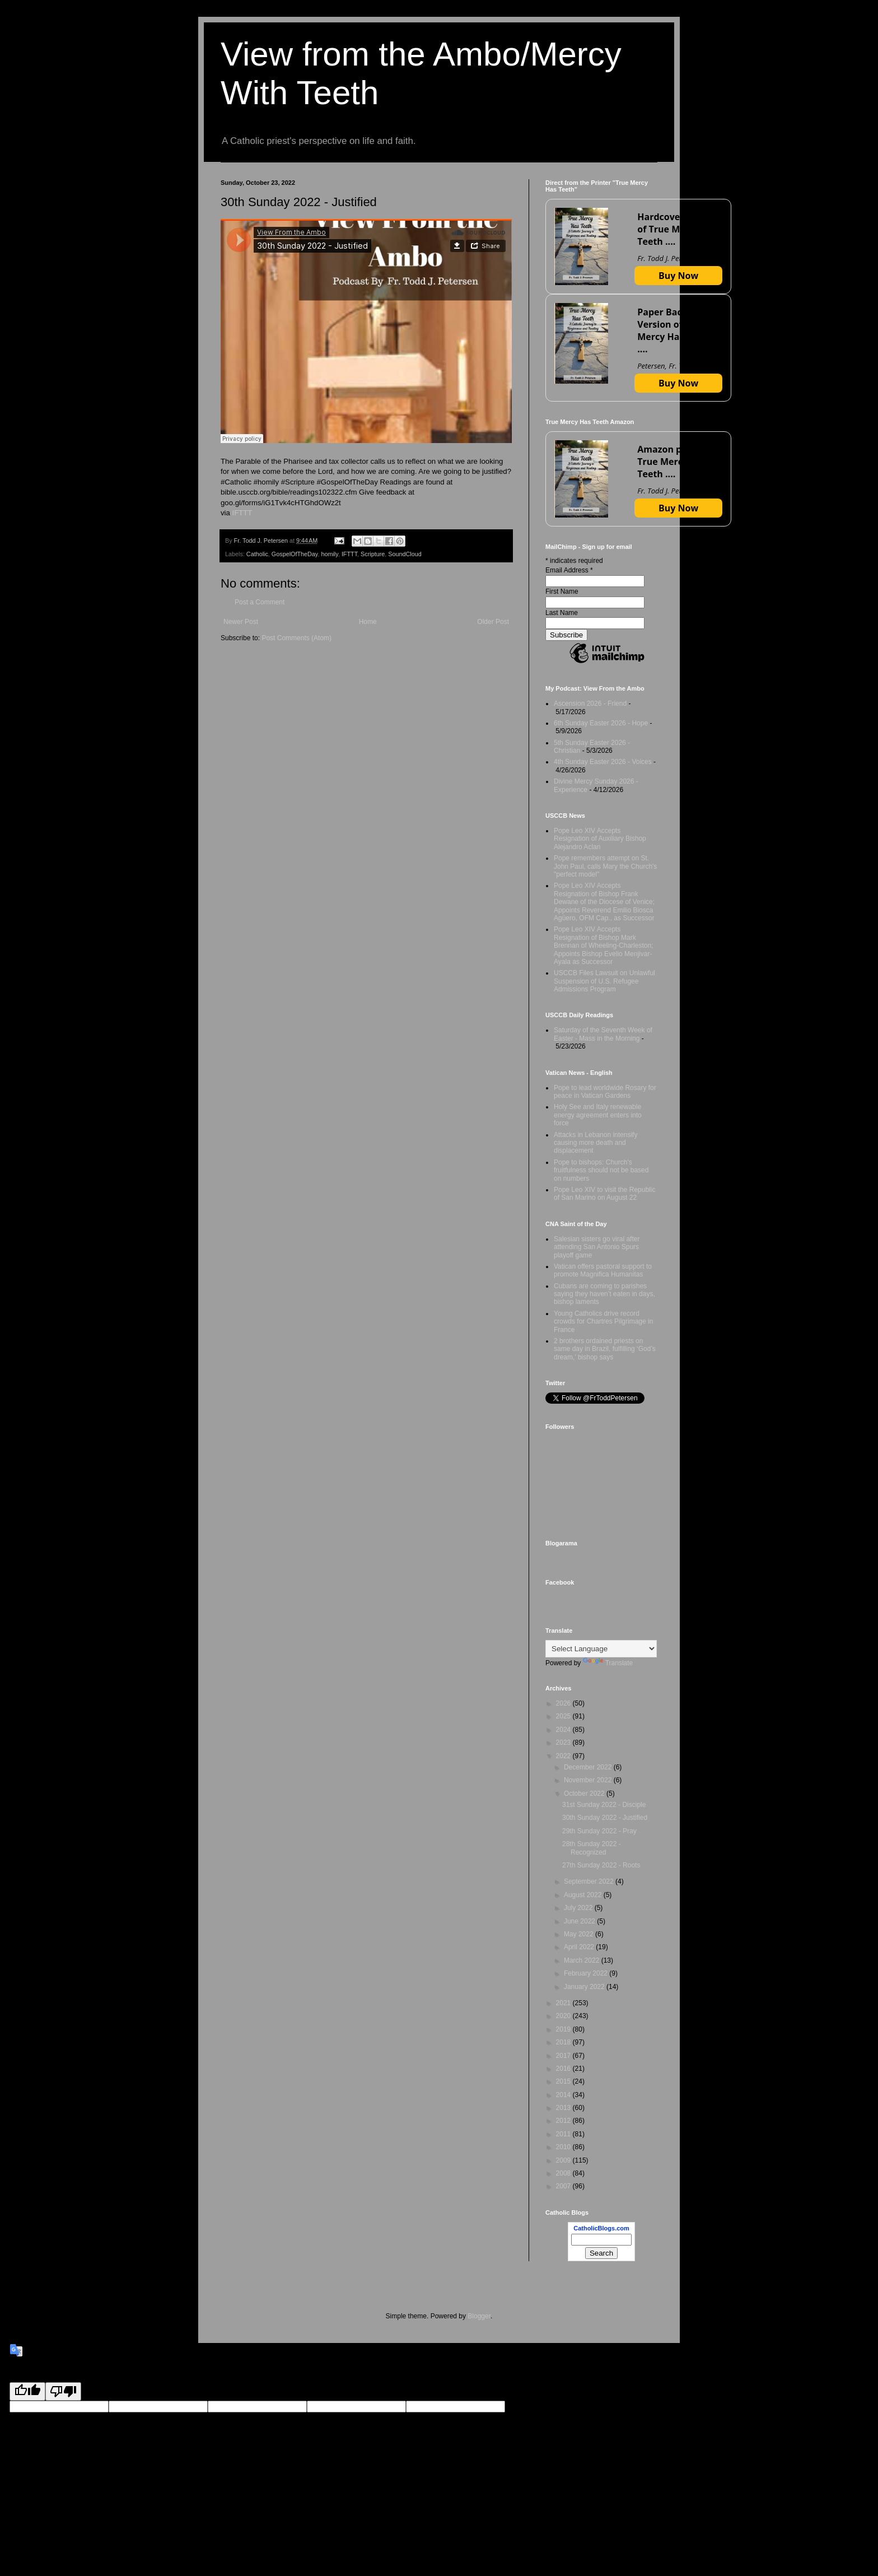 This screenshot has height=2576, width=878. I want to click on homily, so click(329, 554).